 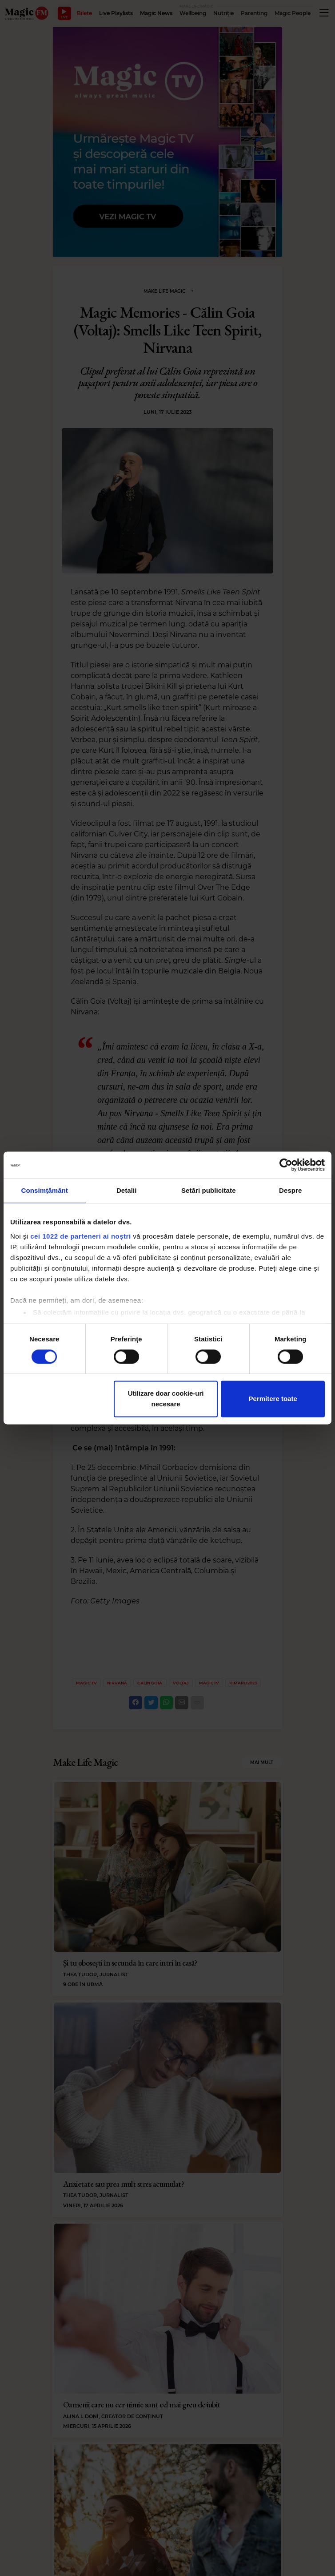 I want to click on Utilizare doar cookie-uri necesare, so click(x=166, y=1399).